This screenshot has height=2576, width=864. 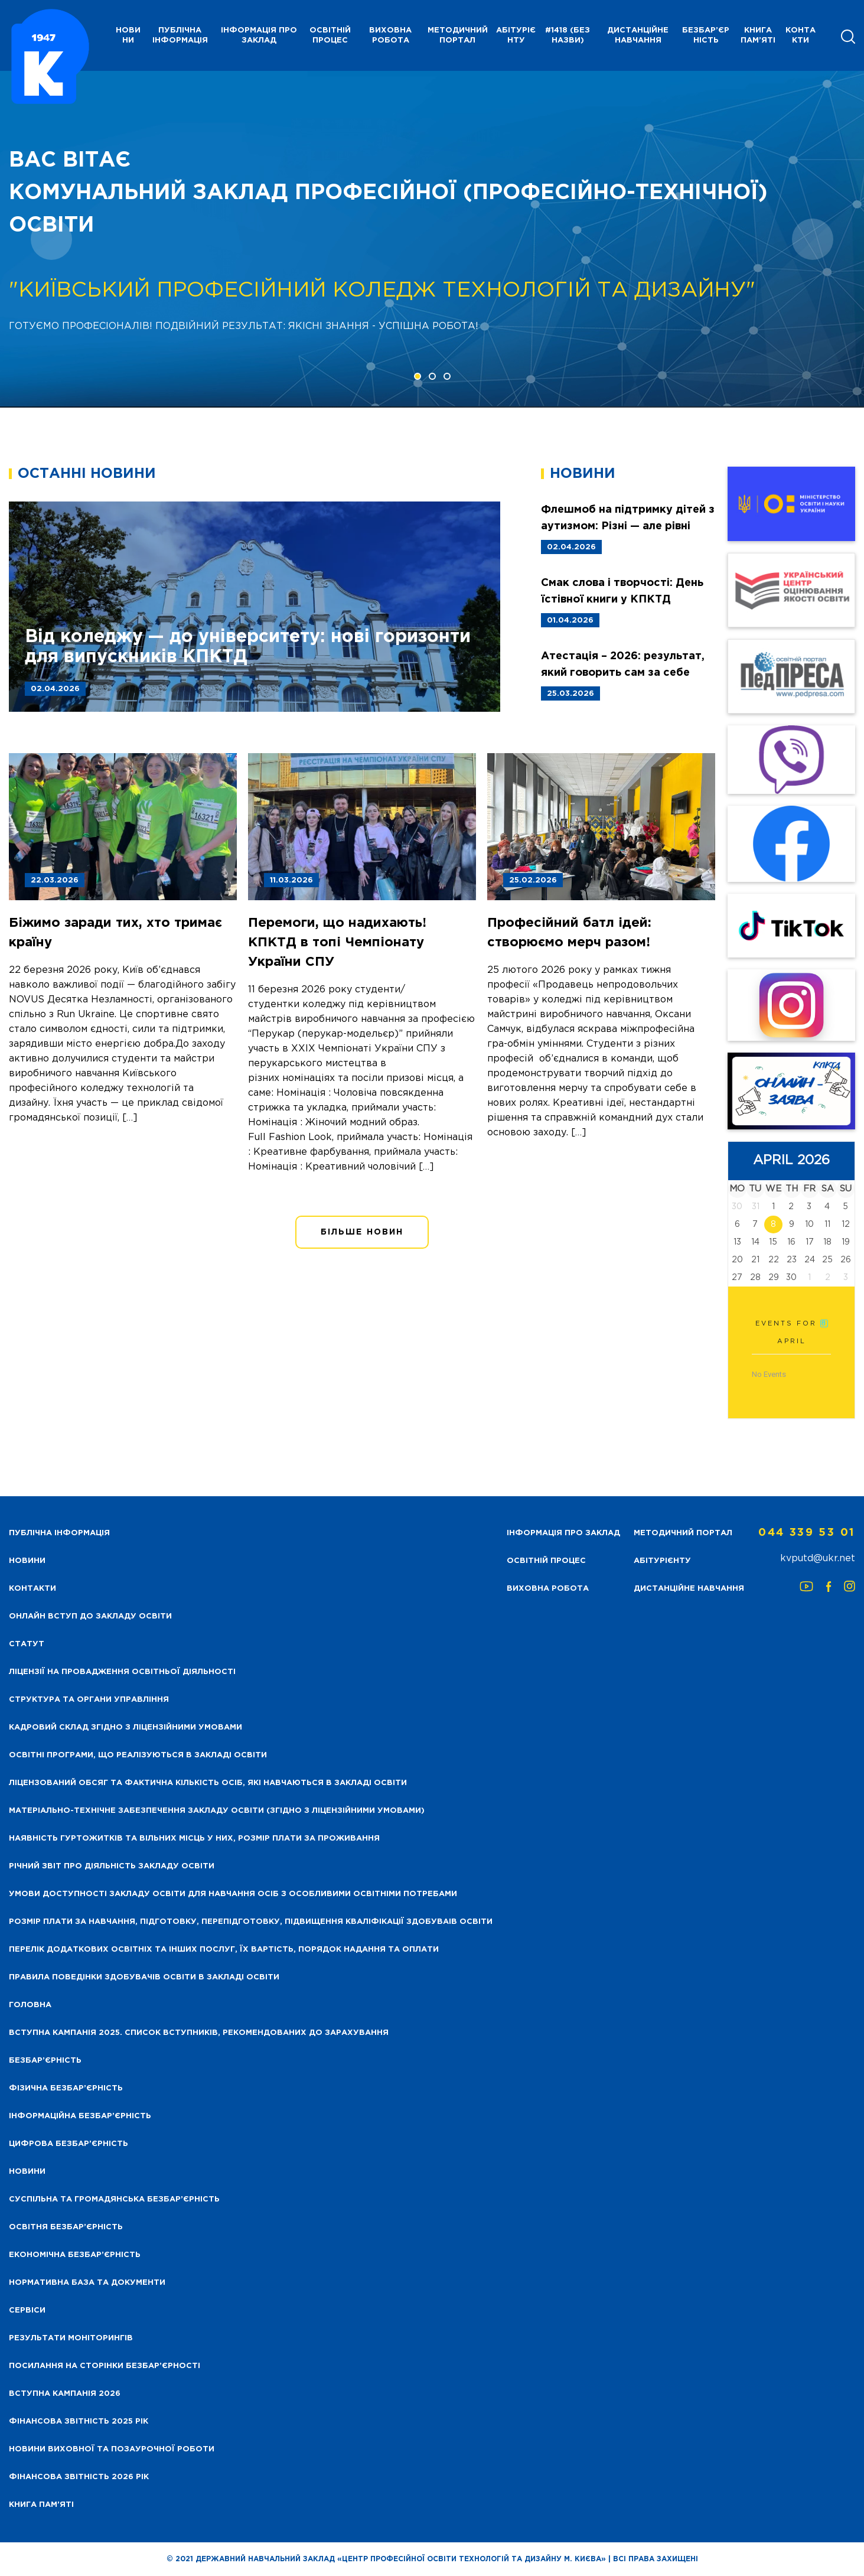 What do you see at coordinates (817, 1558) in the screenshot?
I see `kvputd@ukr.net` at bounding box center [817, 1558].